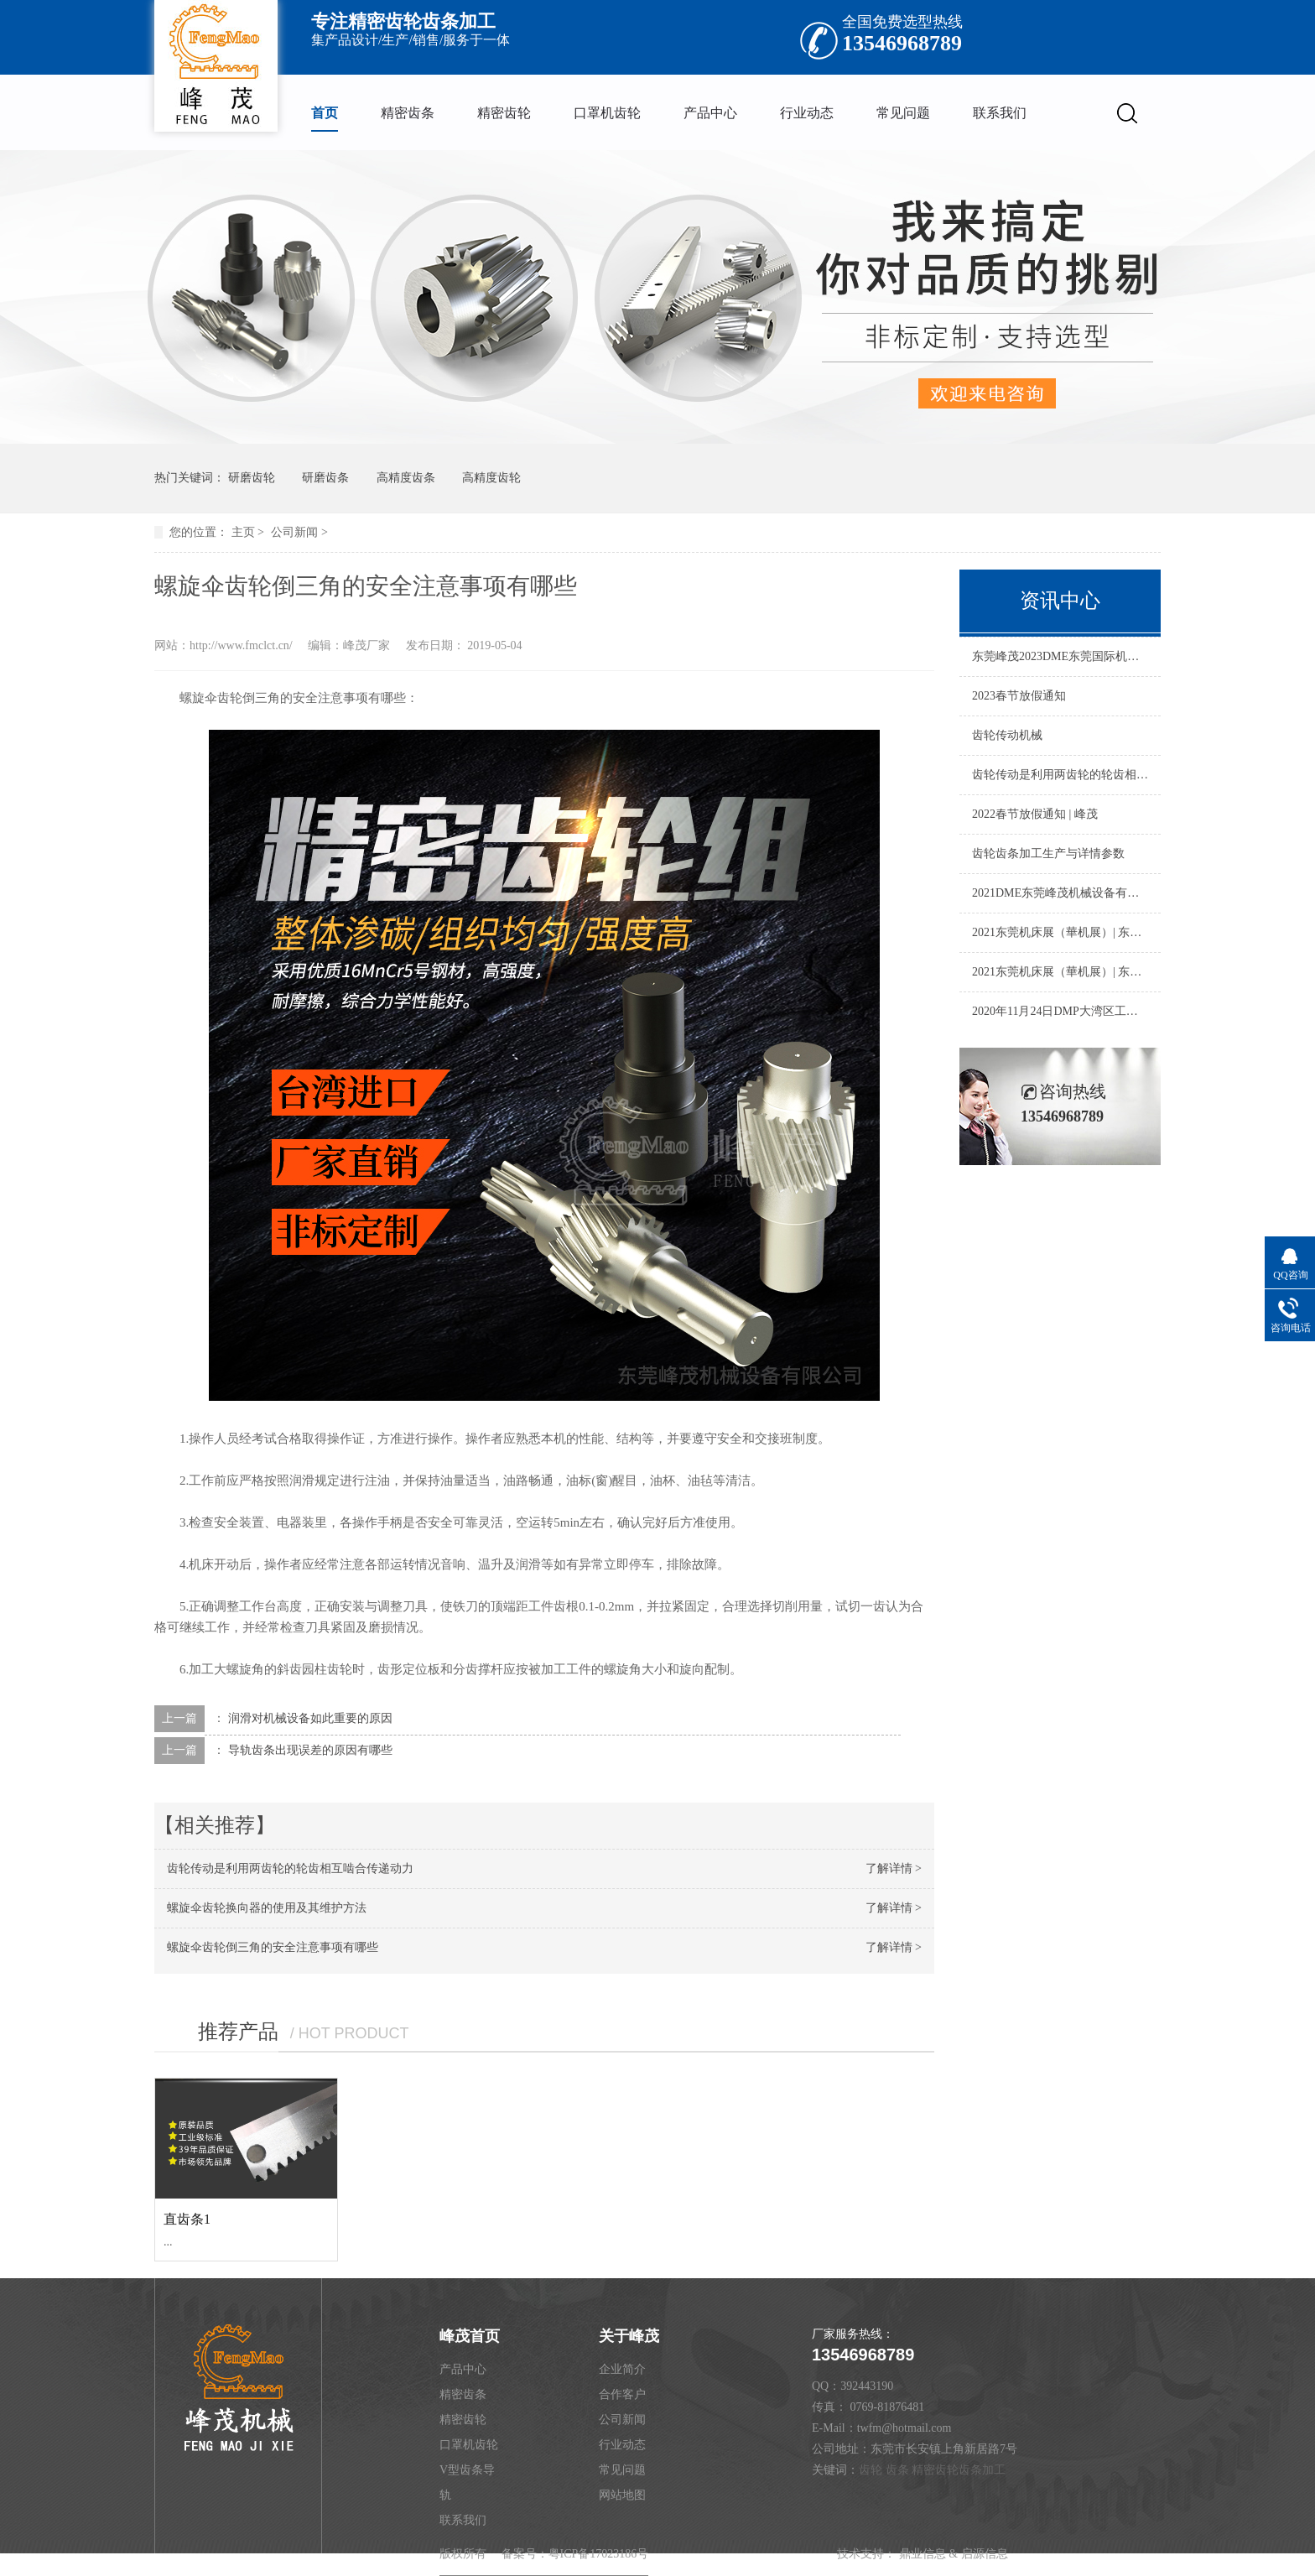 The image size is (1315, 2576). What do you see at coordinates (1060, 656) in the screenshot?
I see `东莞峰茂2023DME东莞国际机床展` at bounding box center [1060, 656].